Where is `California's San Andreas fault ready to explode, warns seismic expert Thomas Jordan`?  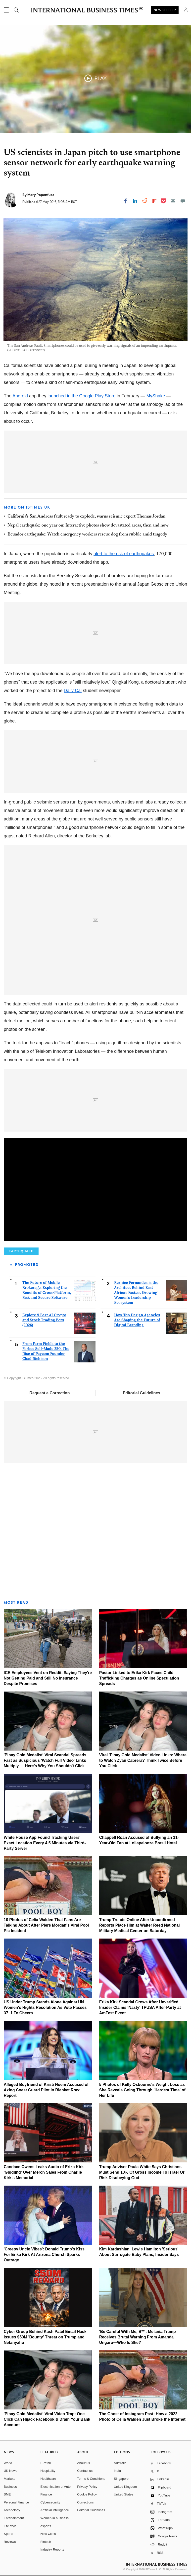 California's San Andreas fault ready to explode, warns seismic expert Thomas Jordan is located at coordinates (86, 516).